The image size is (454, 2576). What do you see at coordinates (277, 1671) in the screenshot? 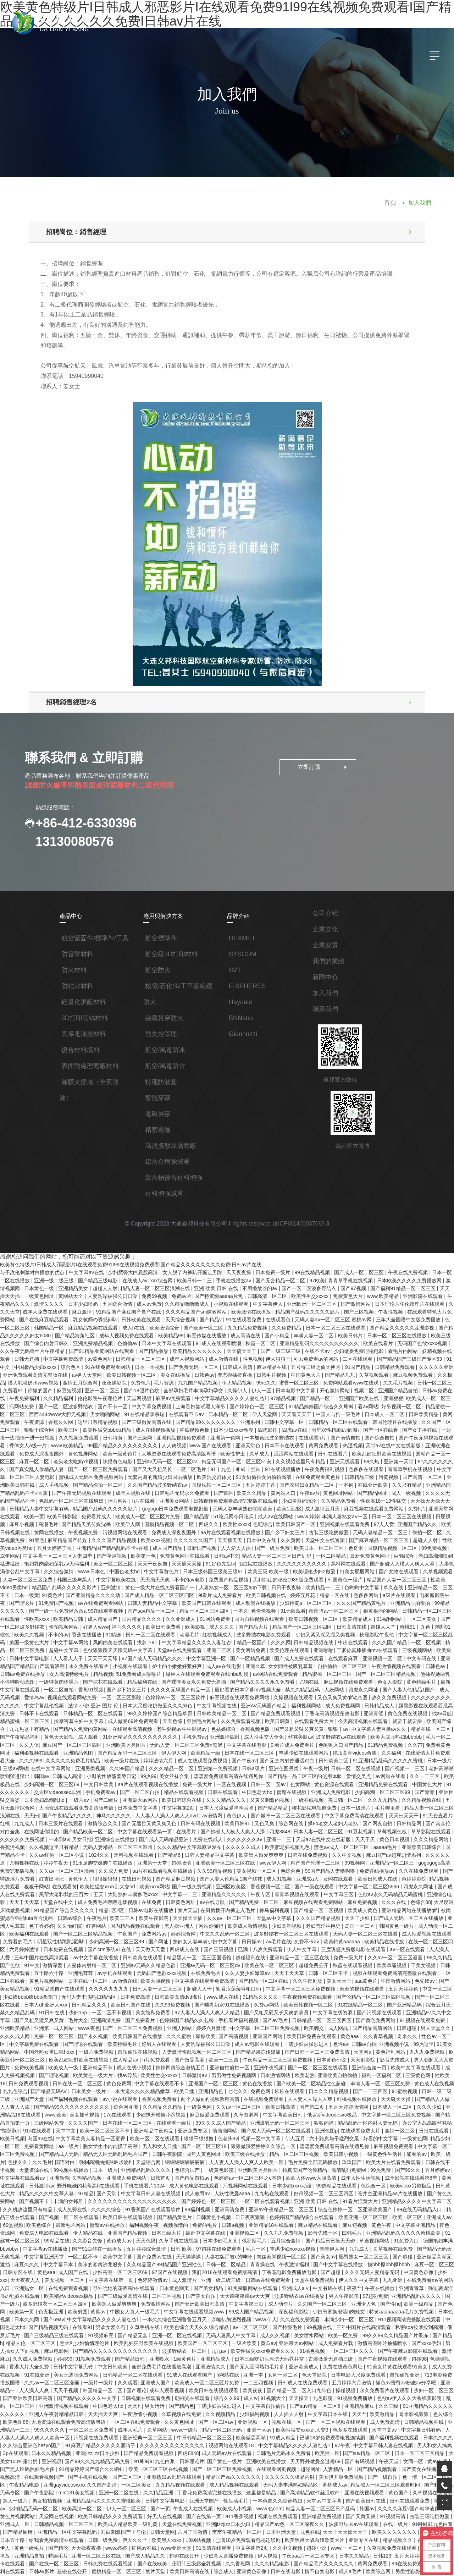
I see `欧美国产综合` at bounding box center [277, 1671].